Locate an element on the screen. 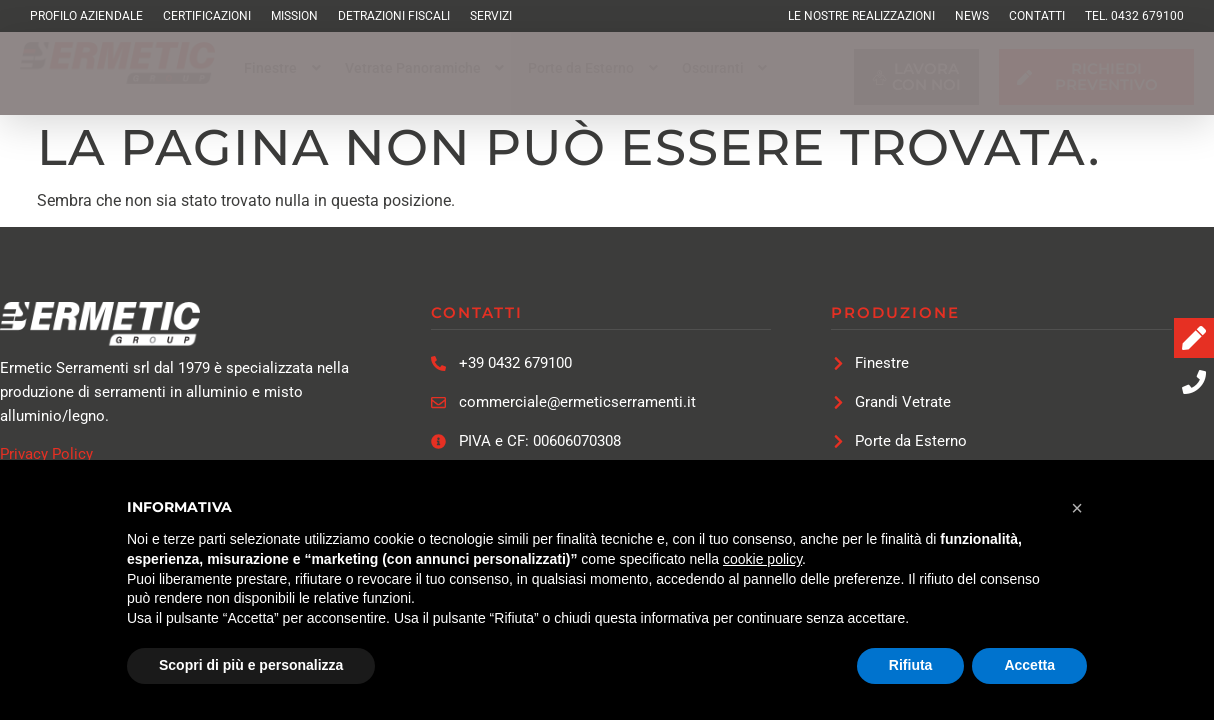 This screenshot has width=1214, height=720. Scopri di più e personalizza [button] is located at coordinates (251, 665).